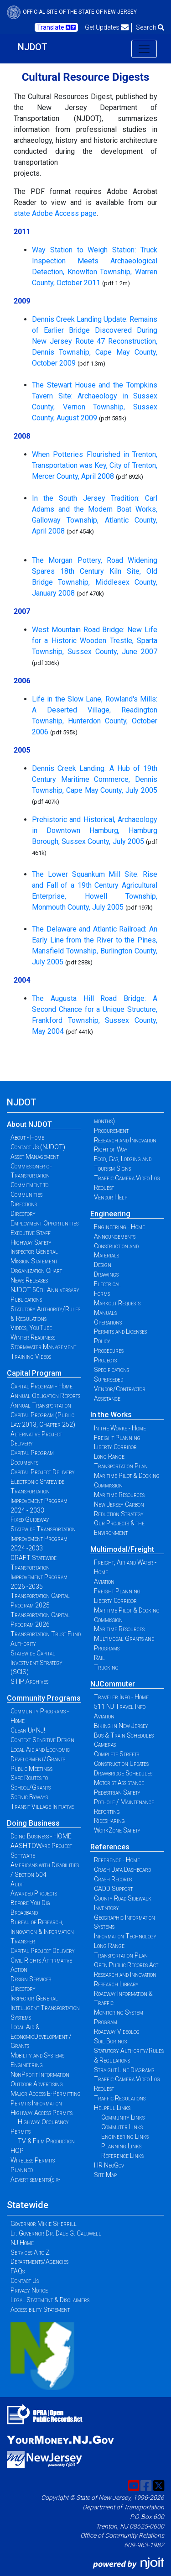 This screenshot has width=171, height=2576. Describe the element at coordinates (144, 49) in the screenshot. I see `[Toggle navigation]` at that location.